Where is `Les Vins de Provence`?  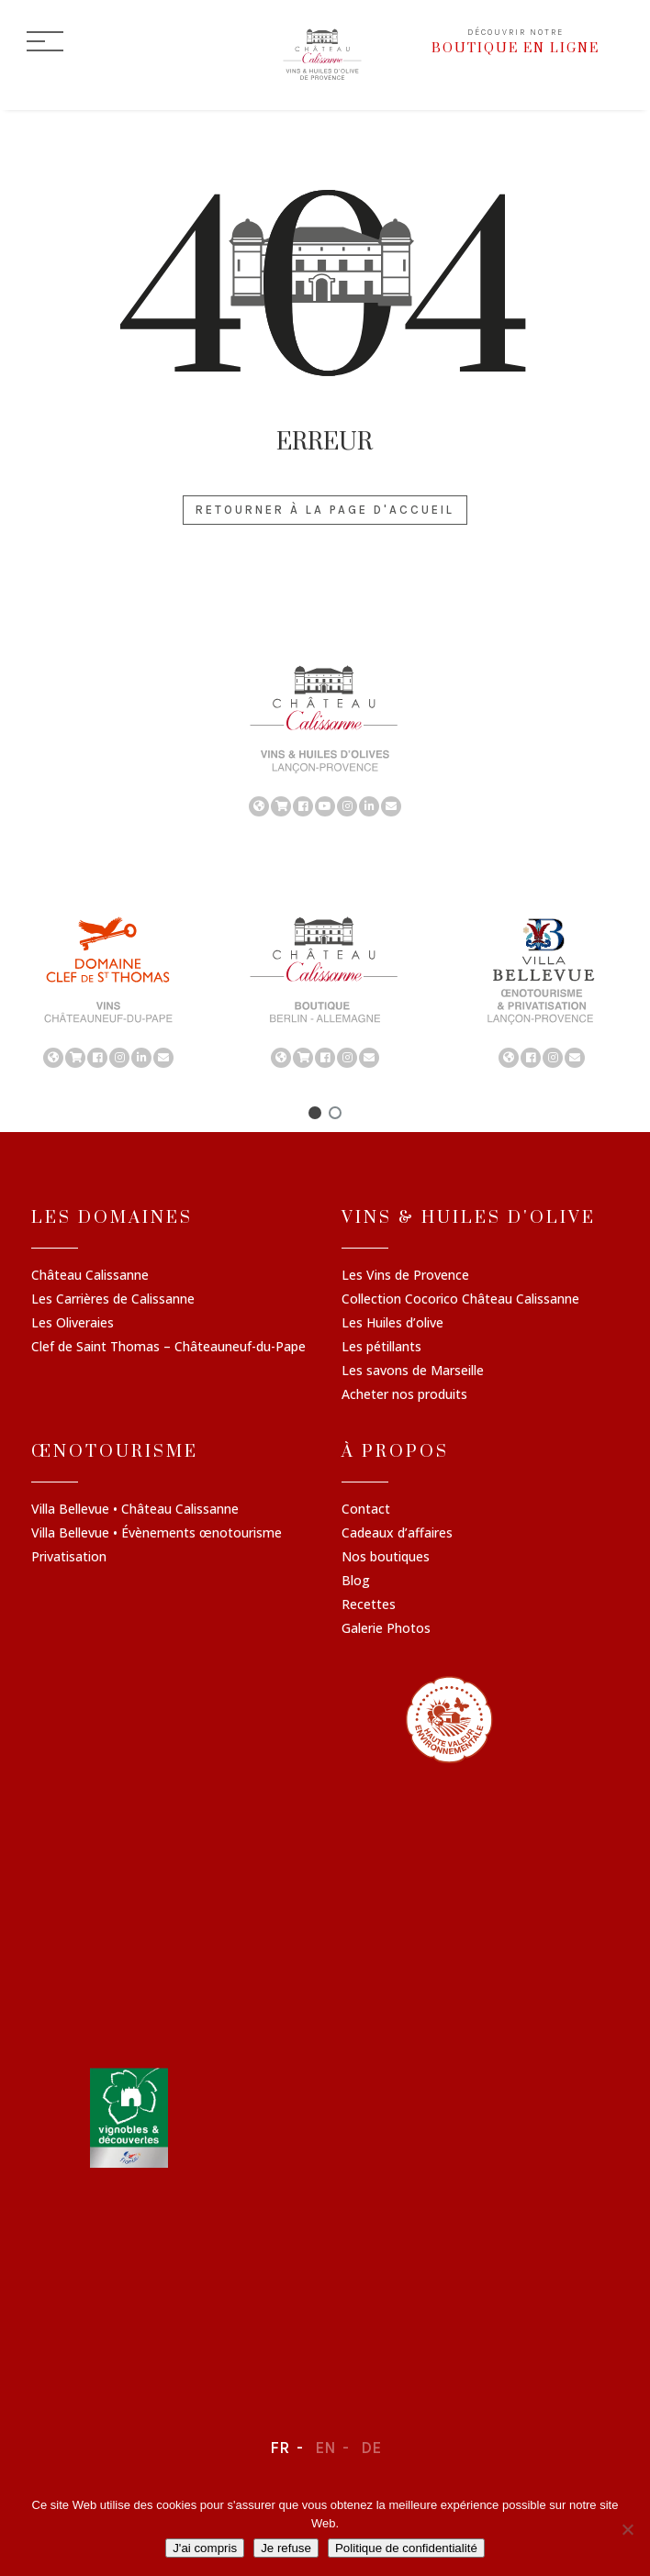 Les Vins de Provence is located at coordinates (405, 1276).